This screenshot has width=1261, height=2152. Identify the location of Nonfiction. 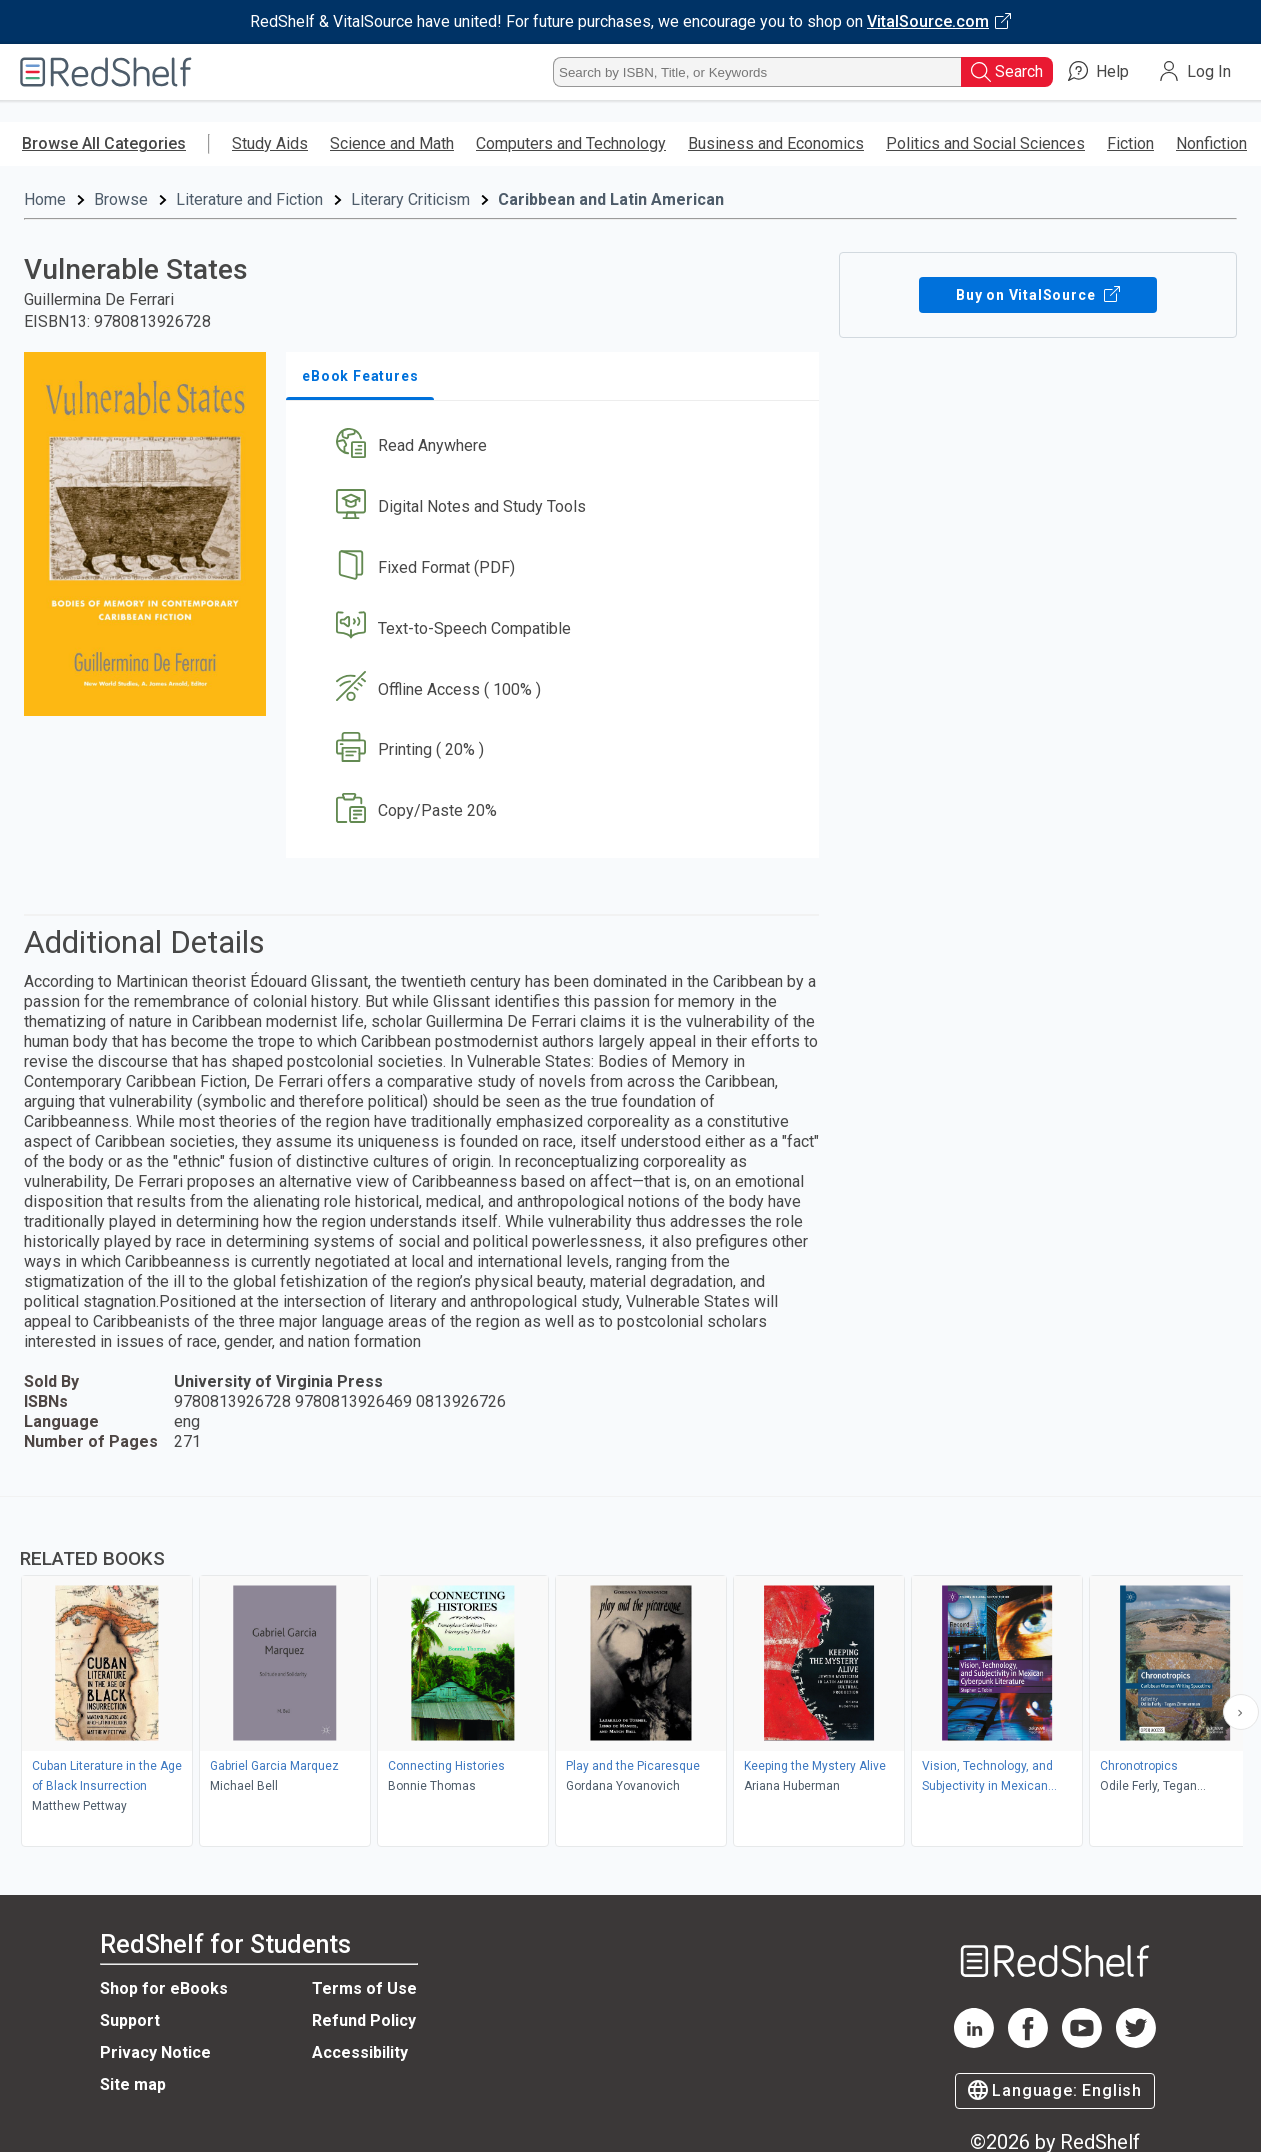
(1211, 143).